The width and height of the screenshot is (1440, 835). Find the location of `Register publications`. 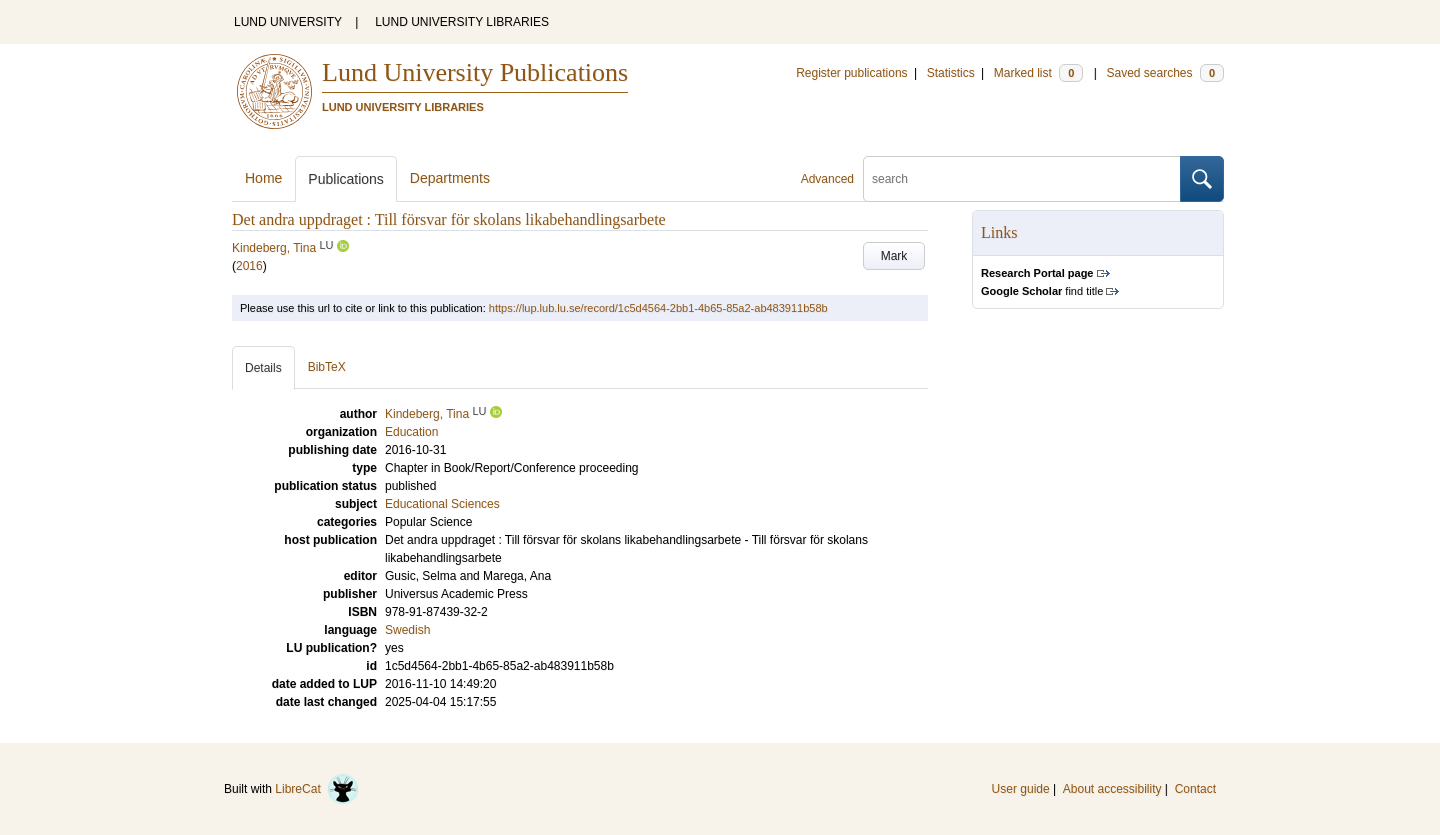

Register publications is located at coordinates (851, 73).